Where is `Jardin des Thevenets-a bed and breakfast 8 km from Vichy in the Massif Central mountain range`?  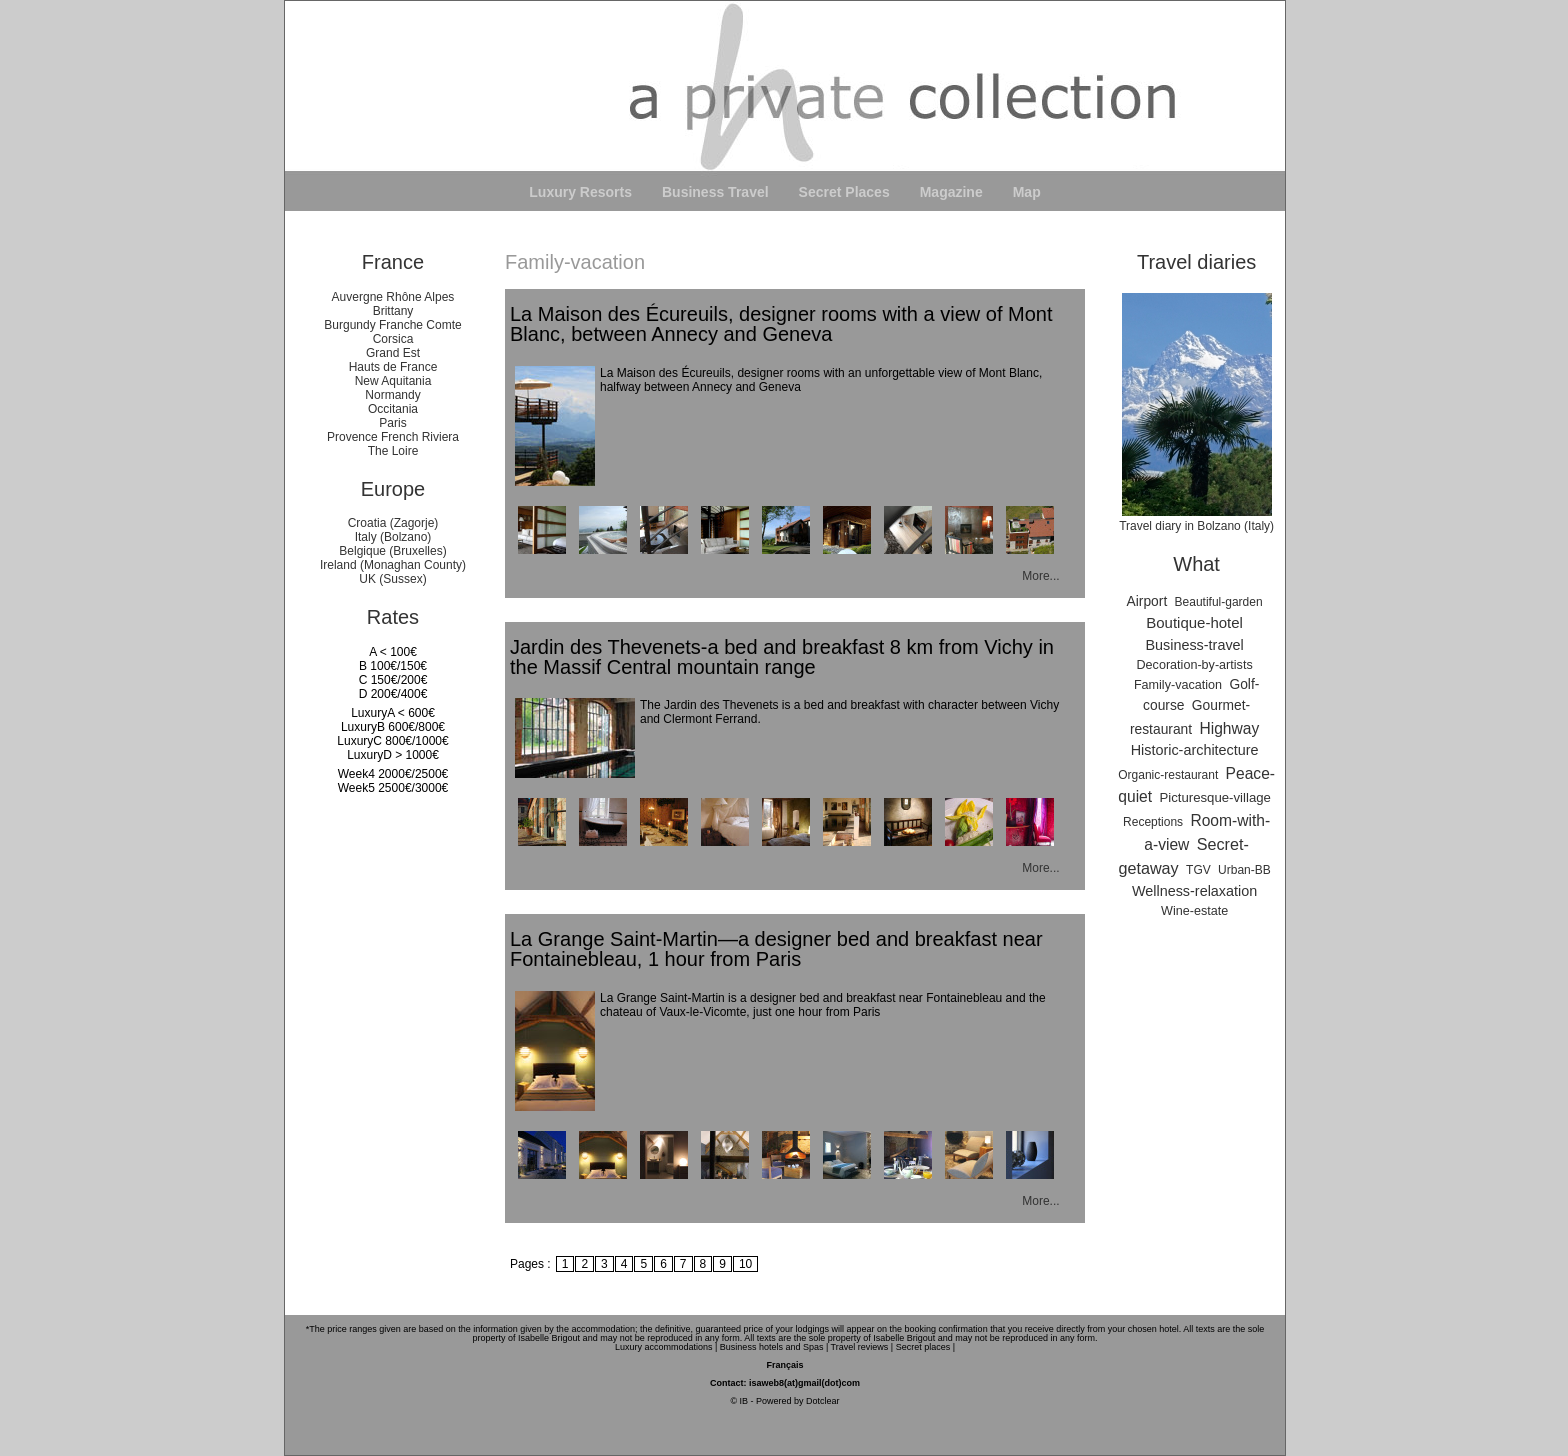
Jardin des Thevenets-a bed and breakfast 8 km from Vichy in the Massif Central mountain range is located at coordinates (782, 657).